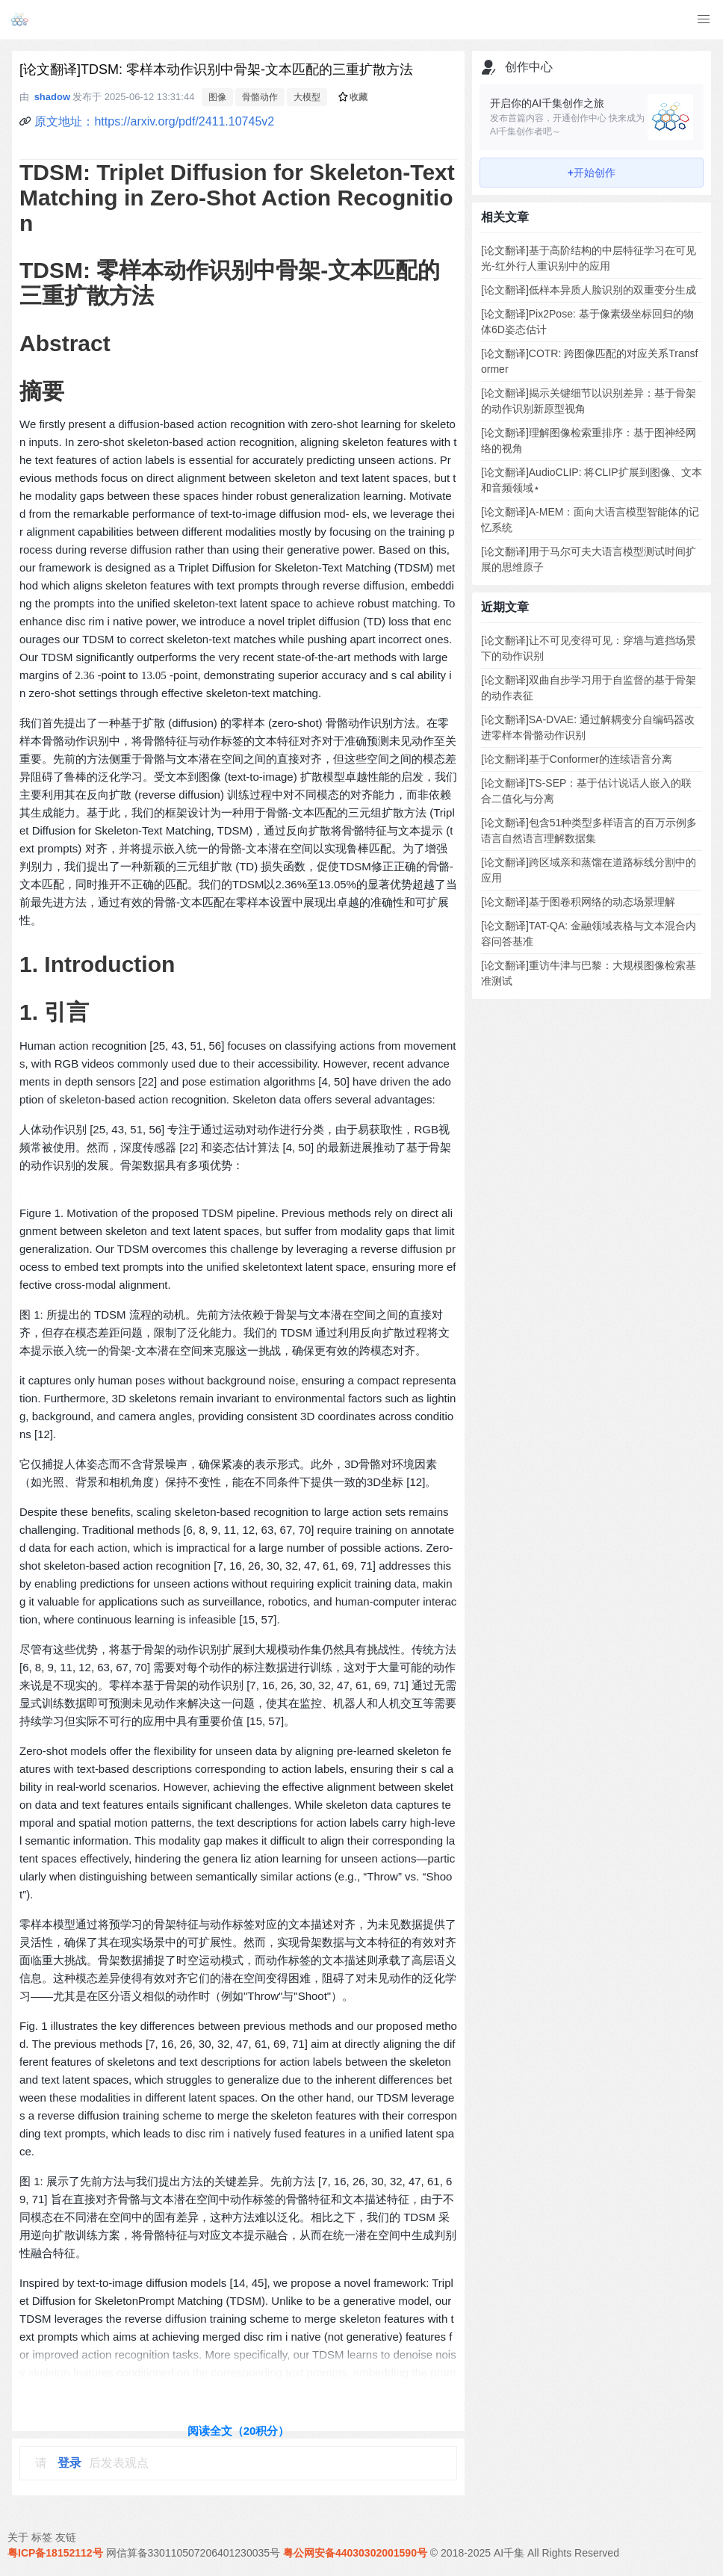 The height and width of the screenshot is (2576, 723). What do you see at coordinates (591, 480) in the screenshot?
I see `[论文翻译]AudioCLIP: 将CLIP扩展到图像、文本和音频领域⋆` at bounding box center [591, 480].